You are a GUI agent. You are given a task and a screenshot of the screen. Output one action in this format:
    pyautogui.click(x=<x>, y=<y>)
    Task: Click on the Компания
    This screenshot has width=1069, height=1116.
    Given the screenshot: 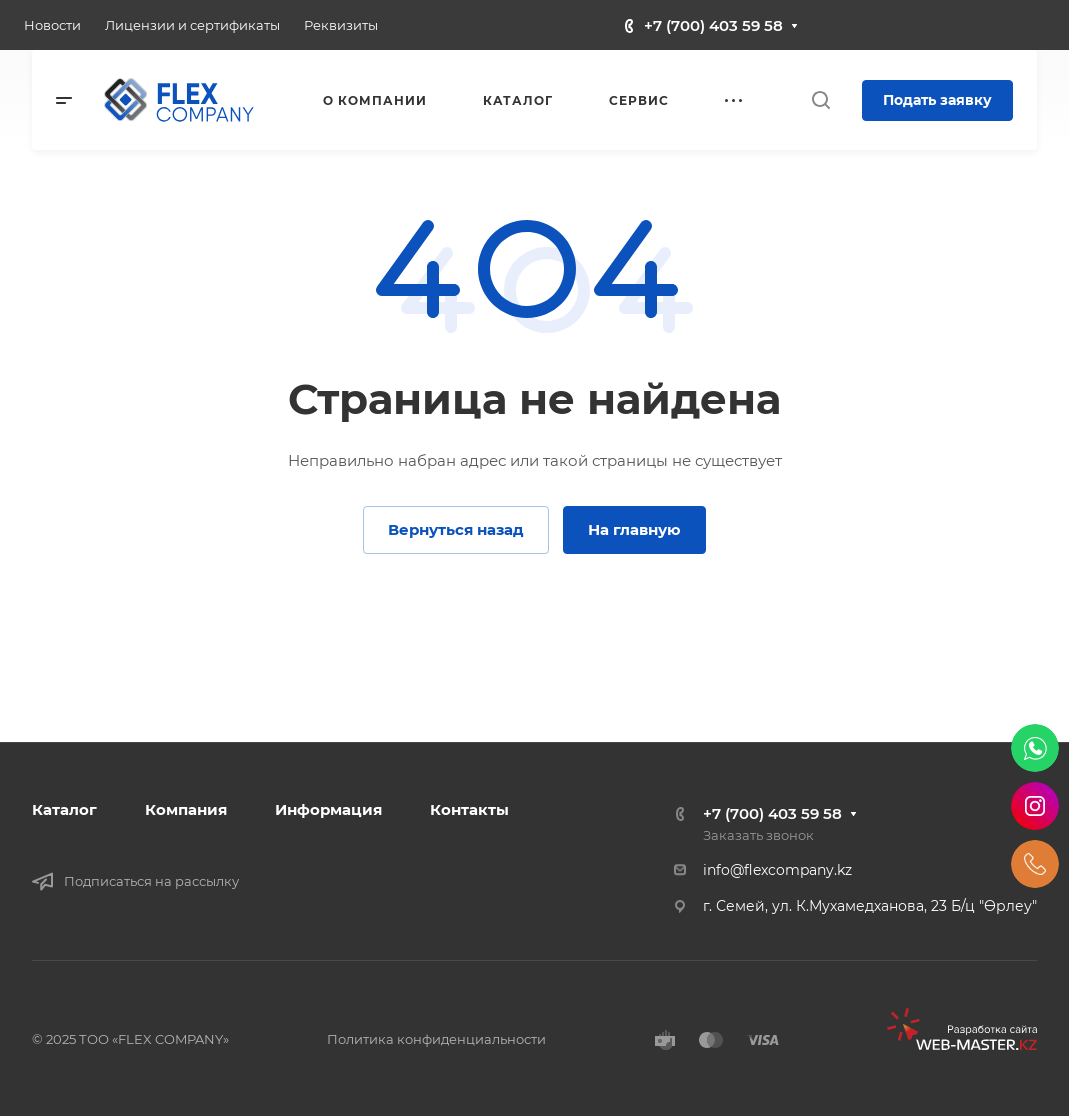 What is the action you would take?
    pyautogui.click(x=186, y=809)
    